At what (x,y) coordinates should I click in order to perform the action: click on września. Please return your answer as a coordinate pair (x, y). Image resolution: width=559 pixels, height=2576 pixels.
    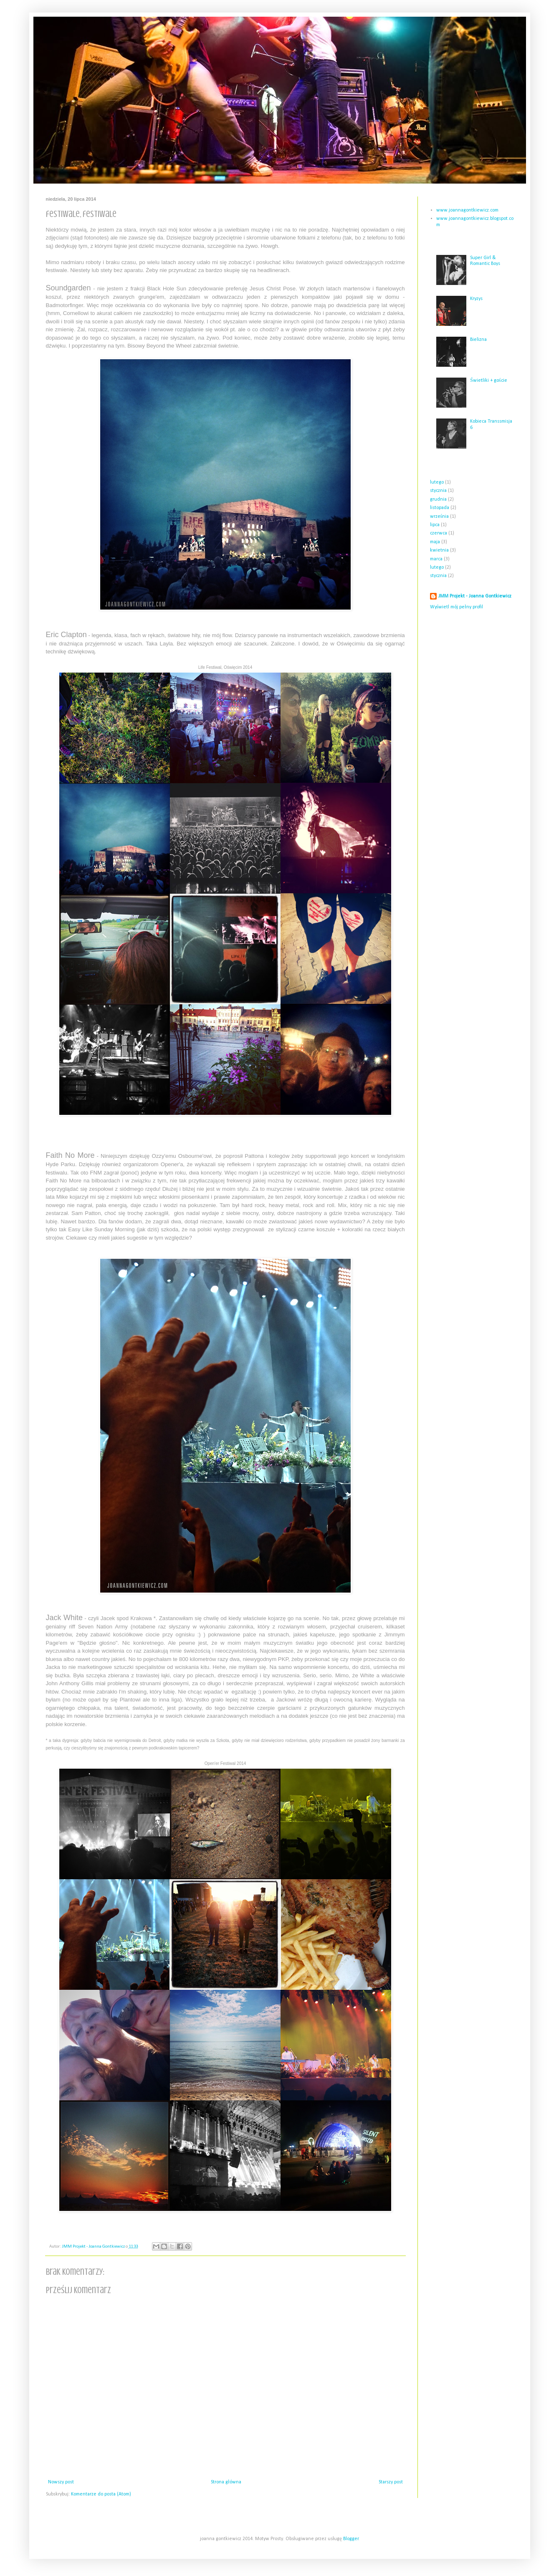
    Looking at the image, I should click on (439, 516).